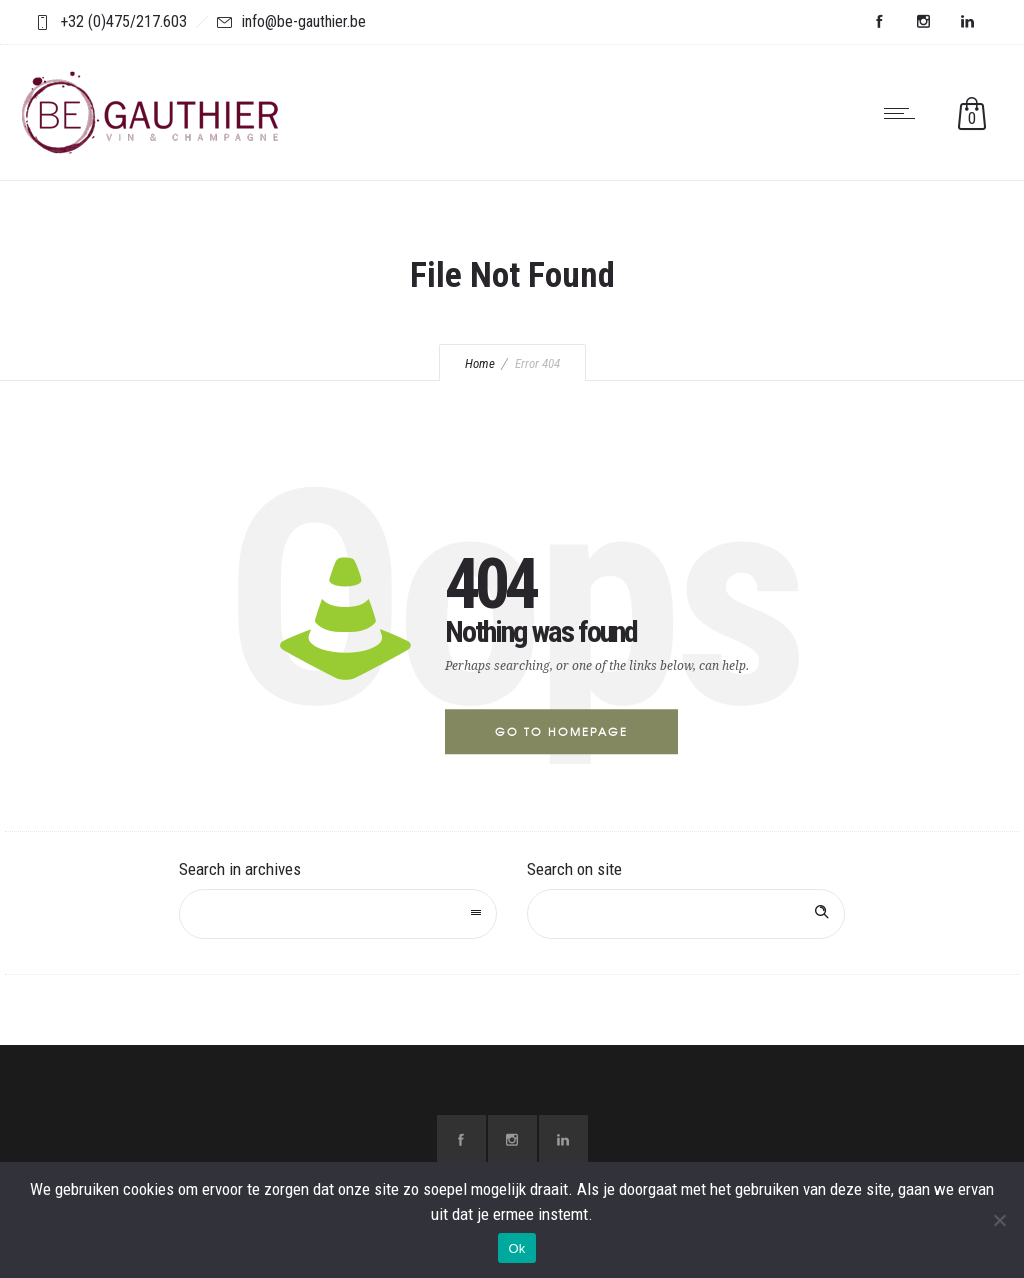  I want to click on [Open mobile menu], so click(904, 113).